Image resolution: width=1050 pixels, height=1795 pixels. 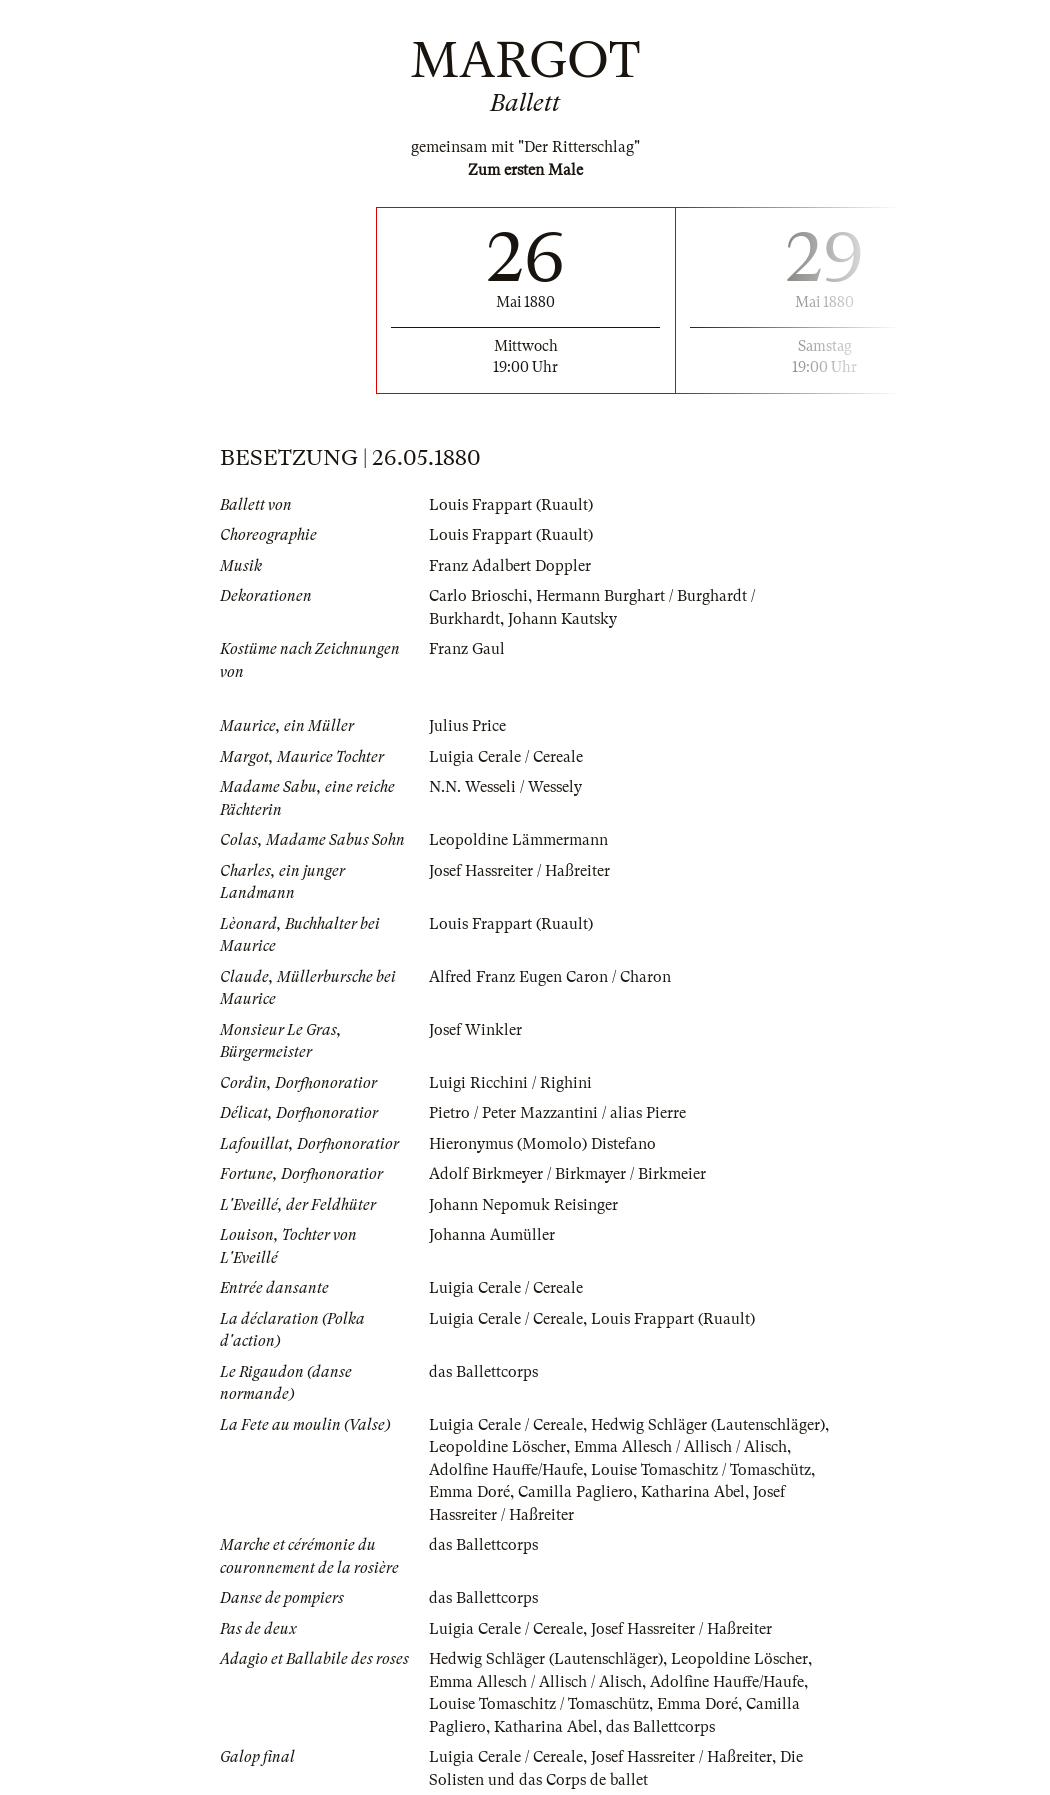 What do you see at coordinates (506, 757) in the screenshot?
I see `Luigia Cerale / Cereale` at bounding box center [506, 757].